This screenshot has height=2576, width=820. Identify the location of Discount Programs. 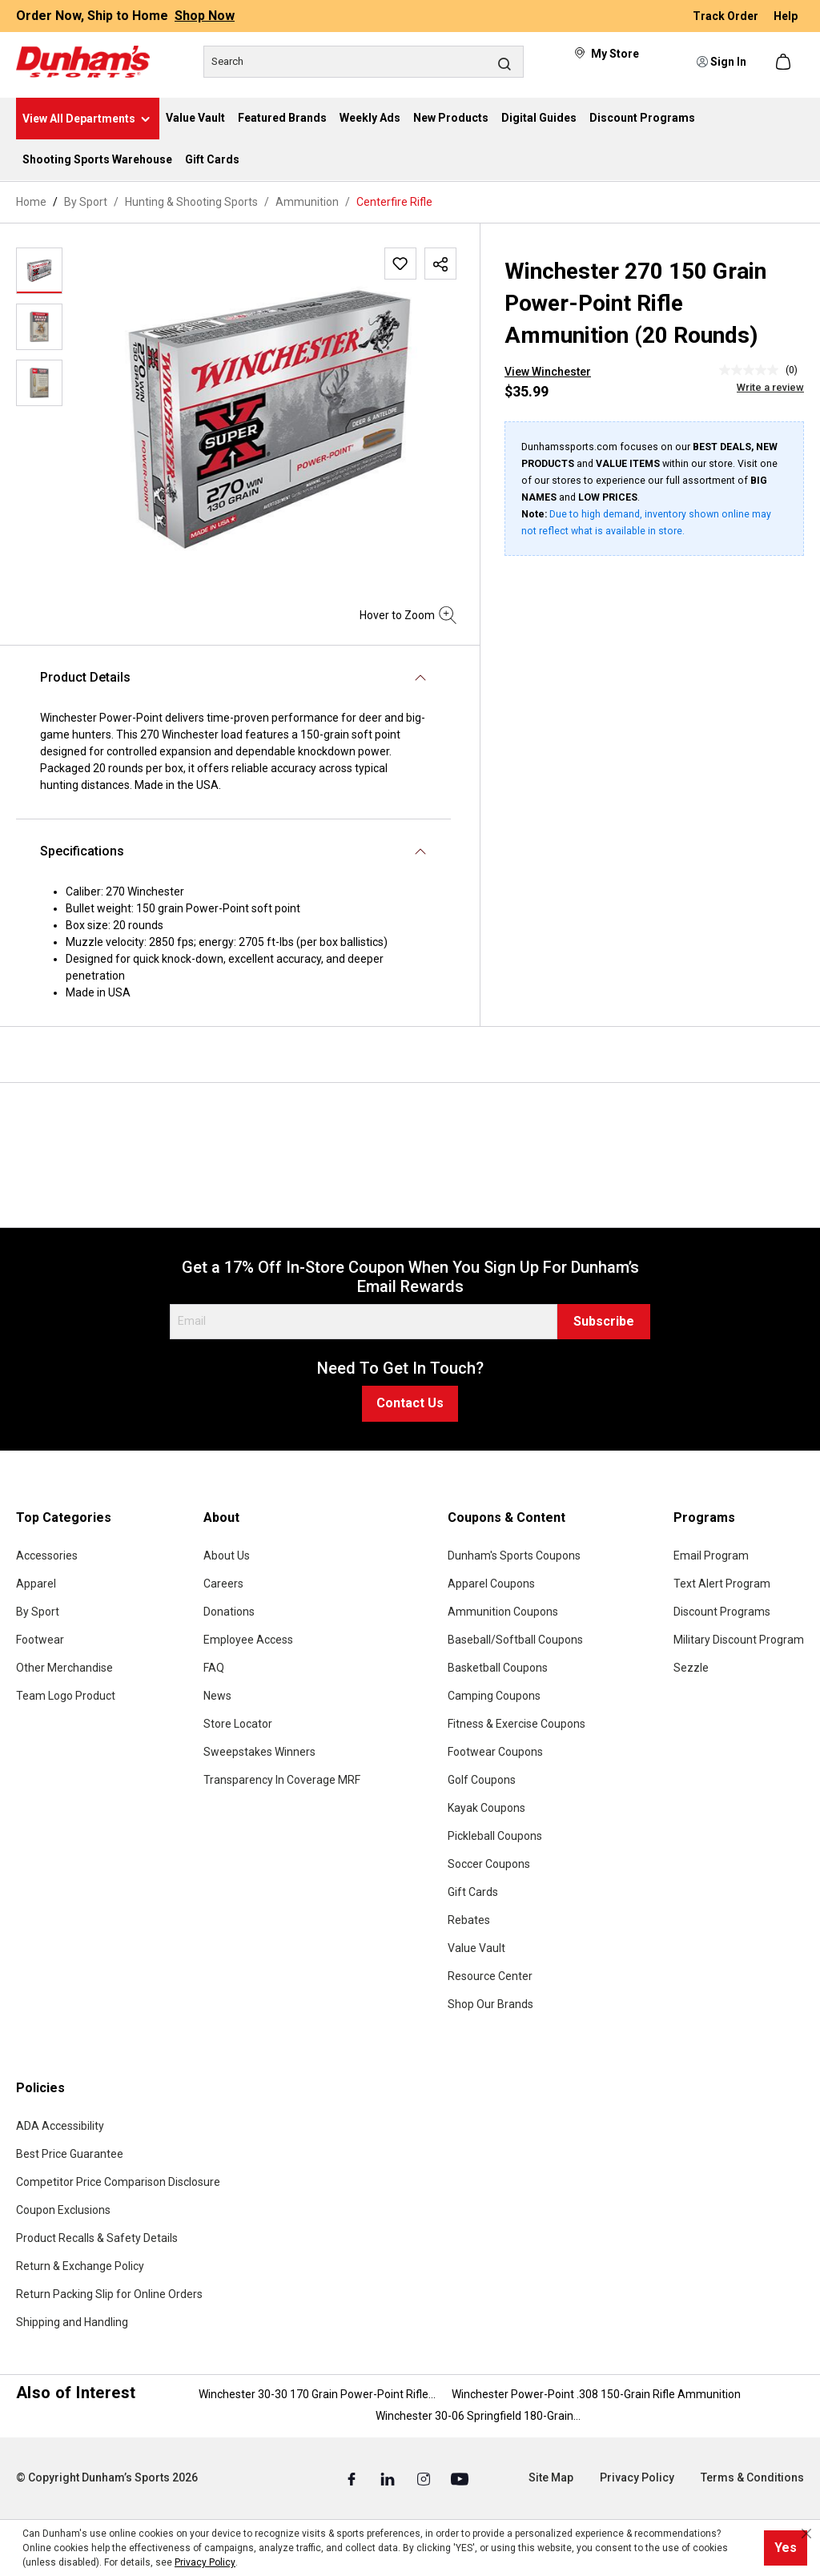
(721, 1611).